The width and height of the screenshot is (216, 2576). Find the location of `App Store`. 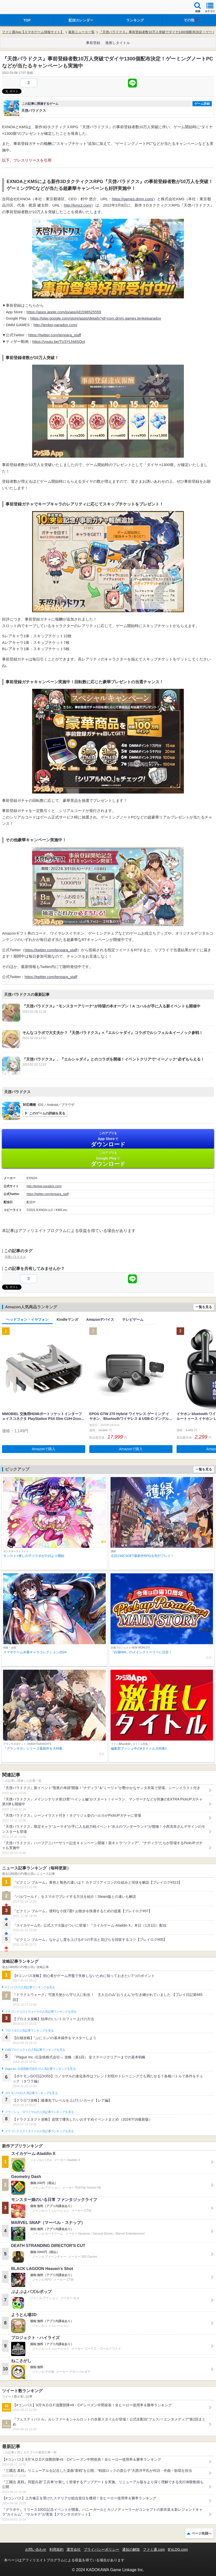

App Store is located at coordinates (108, 1139).